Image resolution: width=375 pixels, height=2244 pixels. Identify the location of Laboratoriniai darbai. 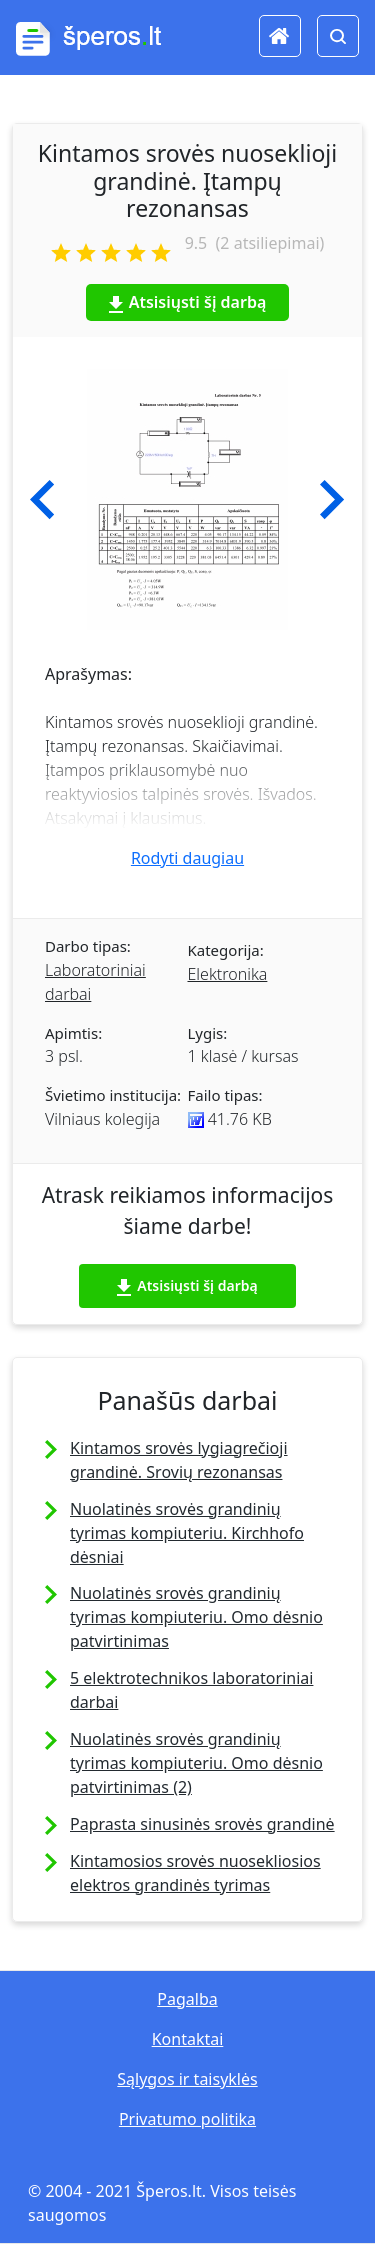
(95, 982).